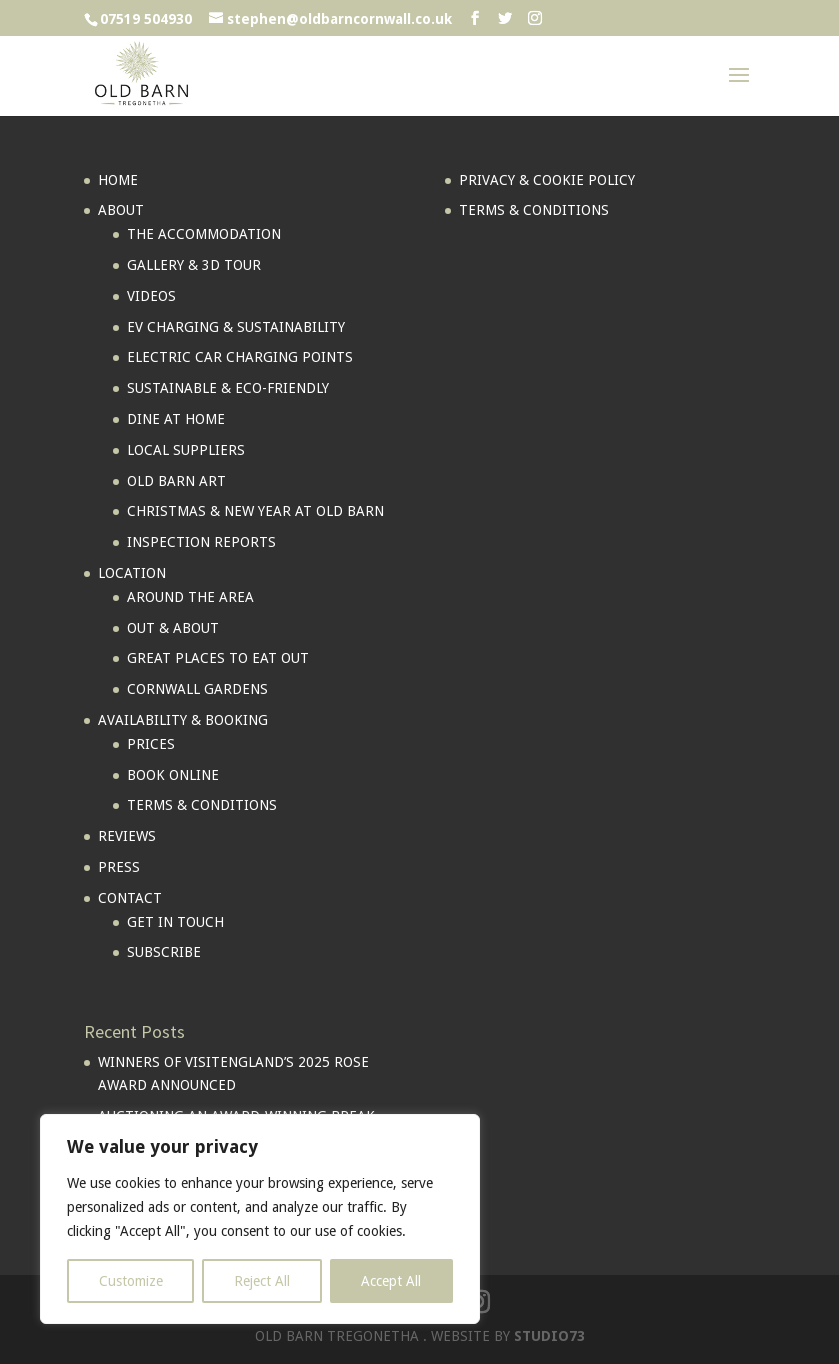 The height and width of the screenshot is (1364, 839). I want to click on CONTACT, so click(130, 898).